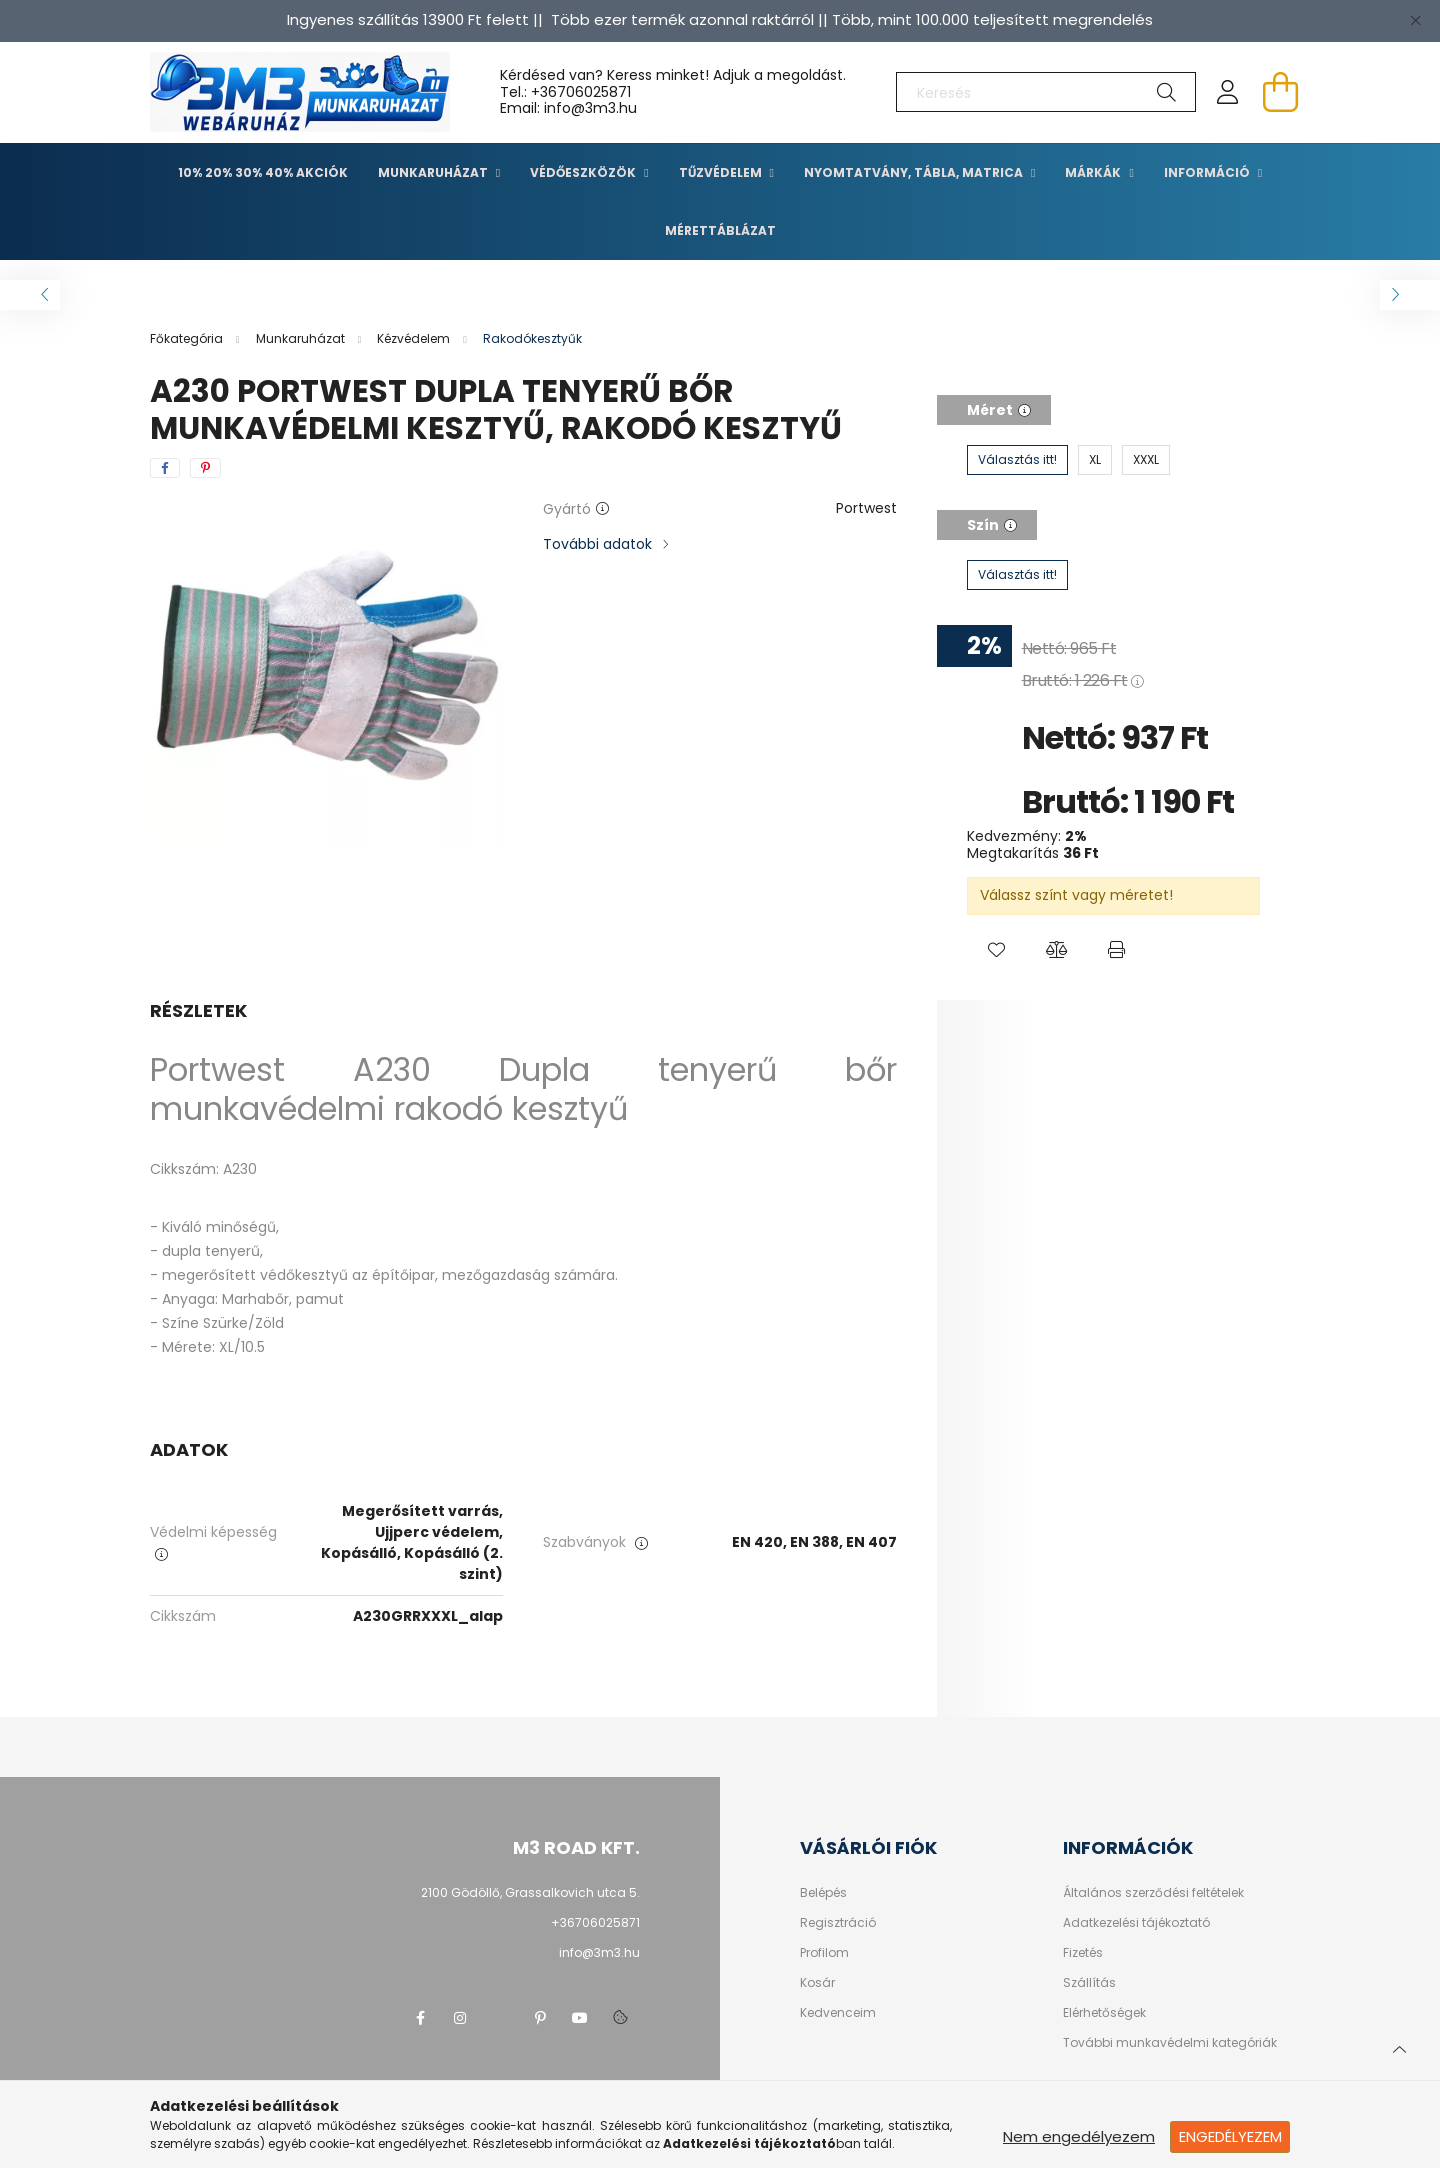 The width and height of the screenshot is (1440, 2168). Describe the element at coordinates (581, 92) in the screenshot. I see `+36706025871` at that location.